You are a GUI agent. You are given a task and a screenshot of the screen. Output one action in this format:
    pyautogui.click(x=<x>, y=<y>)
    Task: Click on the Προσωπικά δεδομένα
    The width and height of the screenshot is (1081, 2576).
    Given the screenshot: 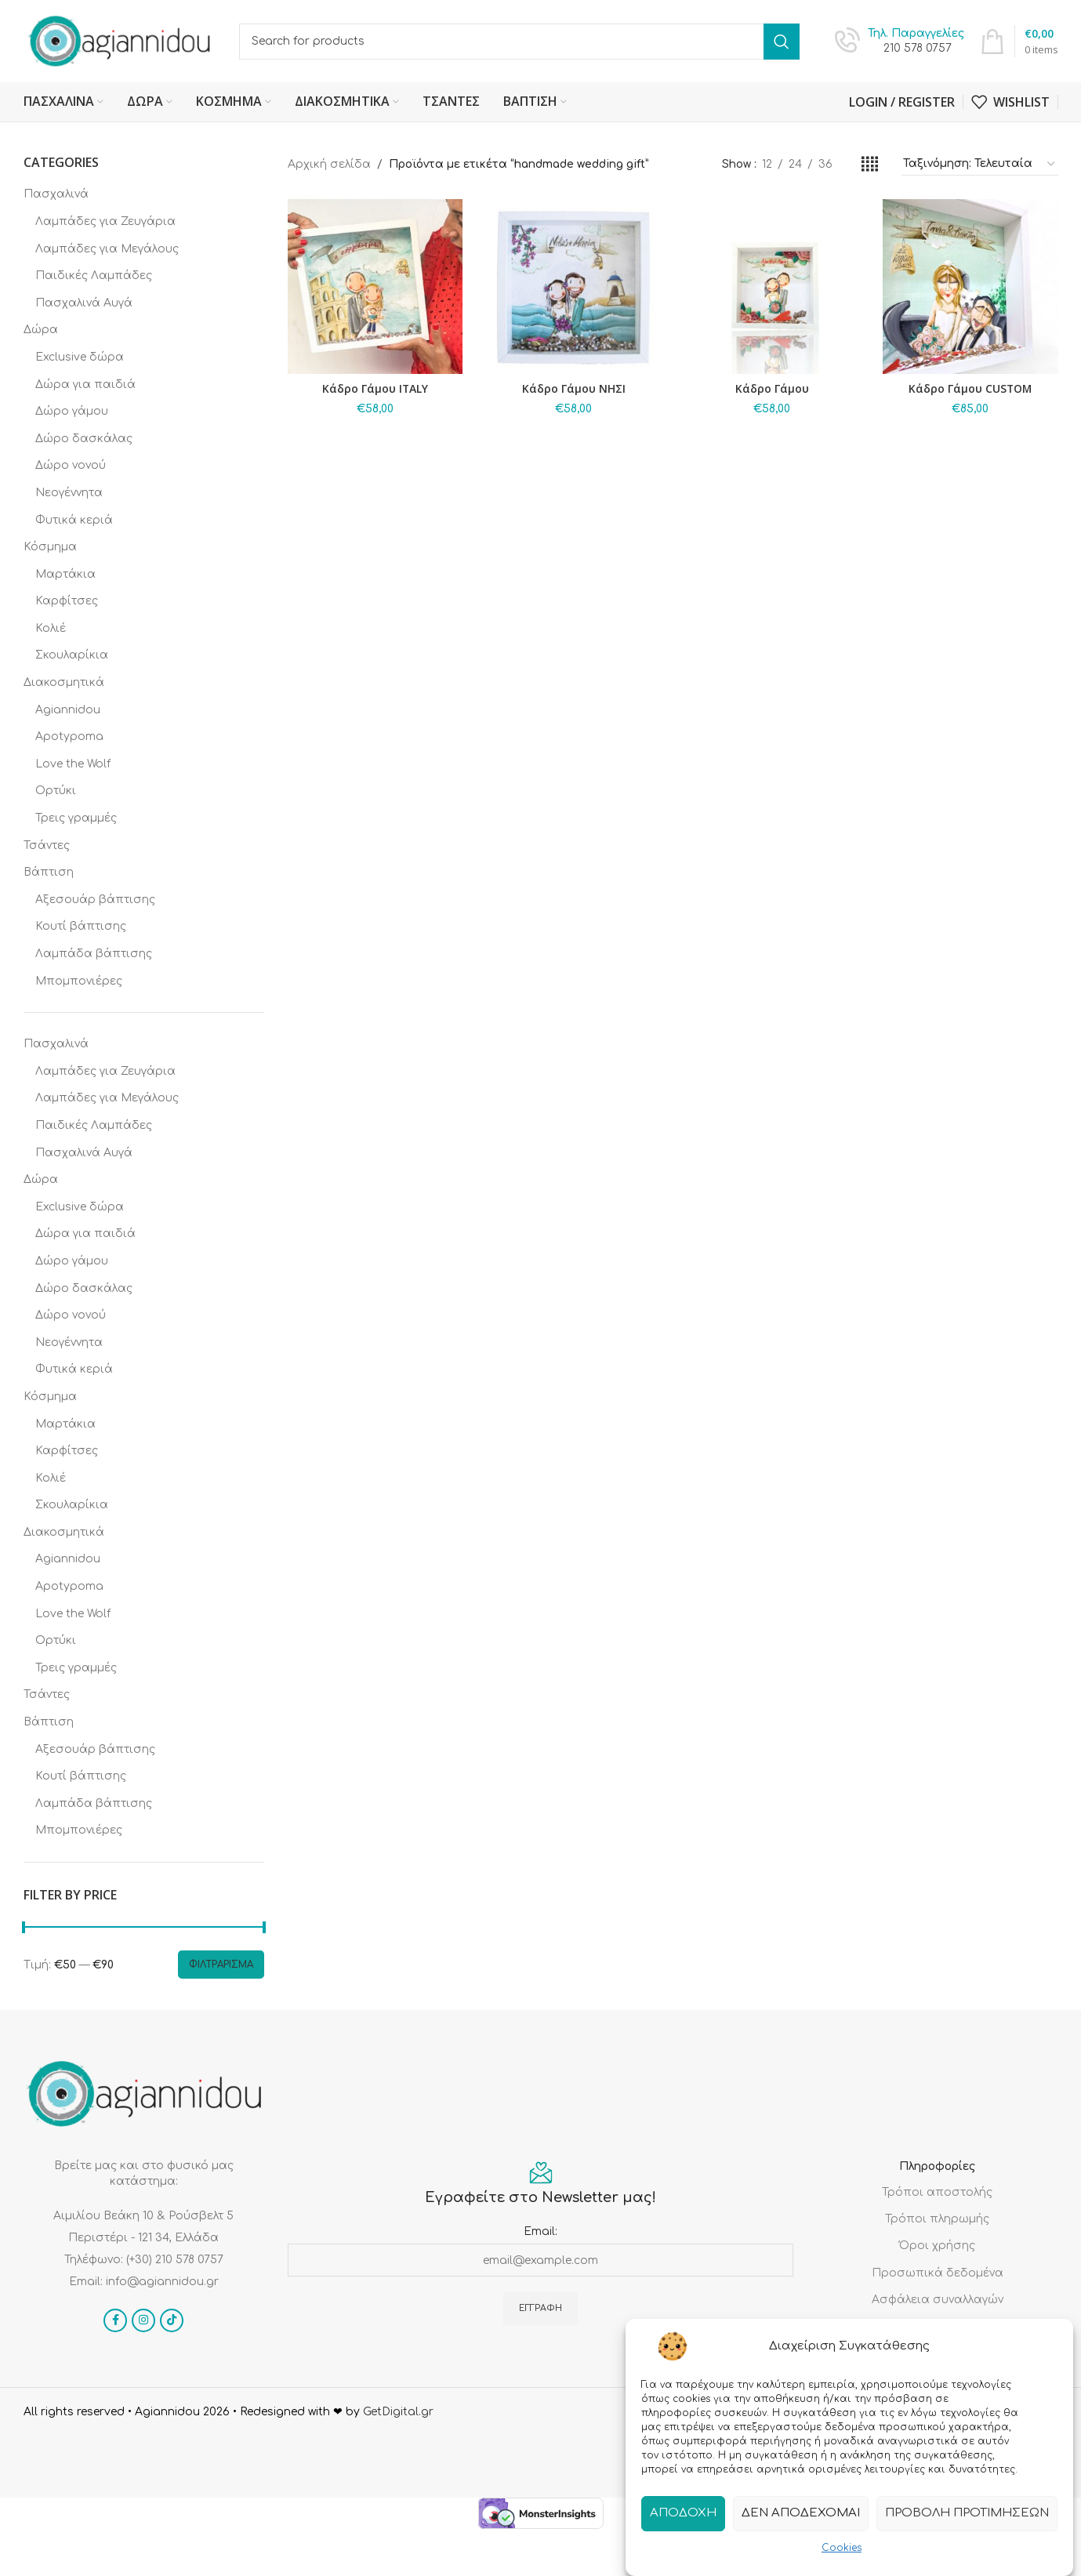 What is the action you would take?
    pyautogui.click(x=937, y=2273)
    